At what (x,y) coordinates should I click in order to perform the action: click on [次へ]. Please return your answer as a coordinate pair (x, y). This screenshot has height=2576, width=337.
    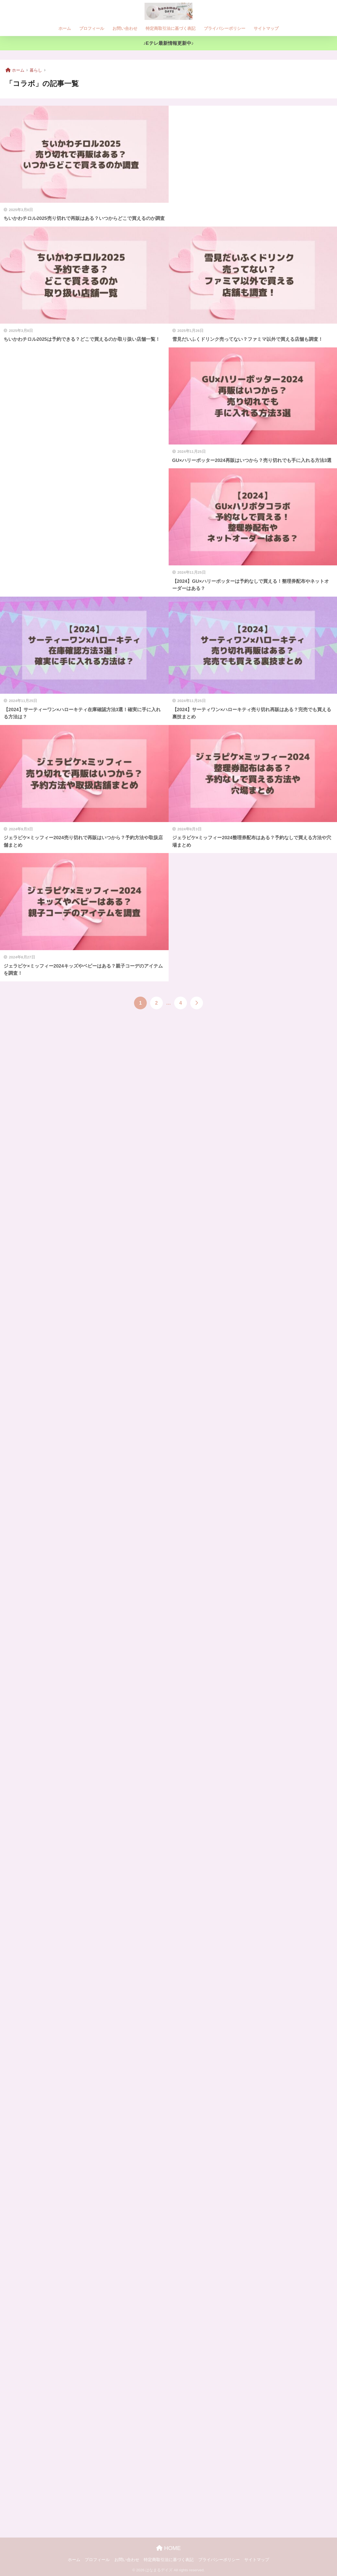
    Looking at the image, I should click on (196, 1003).